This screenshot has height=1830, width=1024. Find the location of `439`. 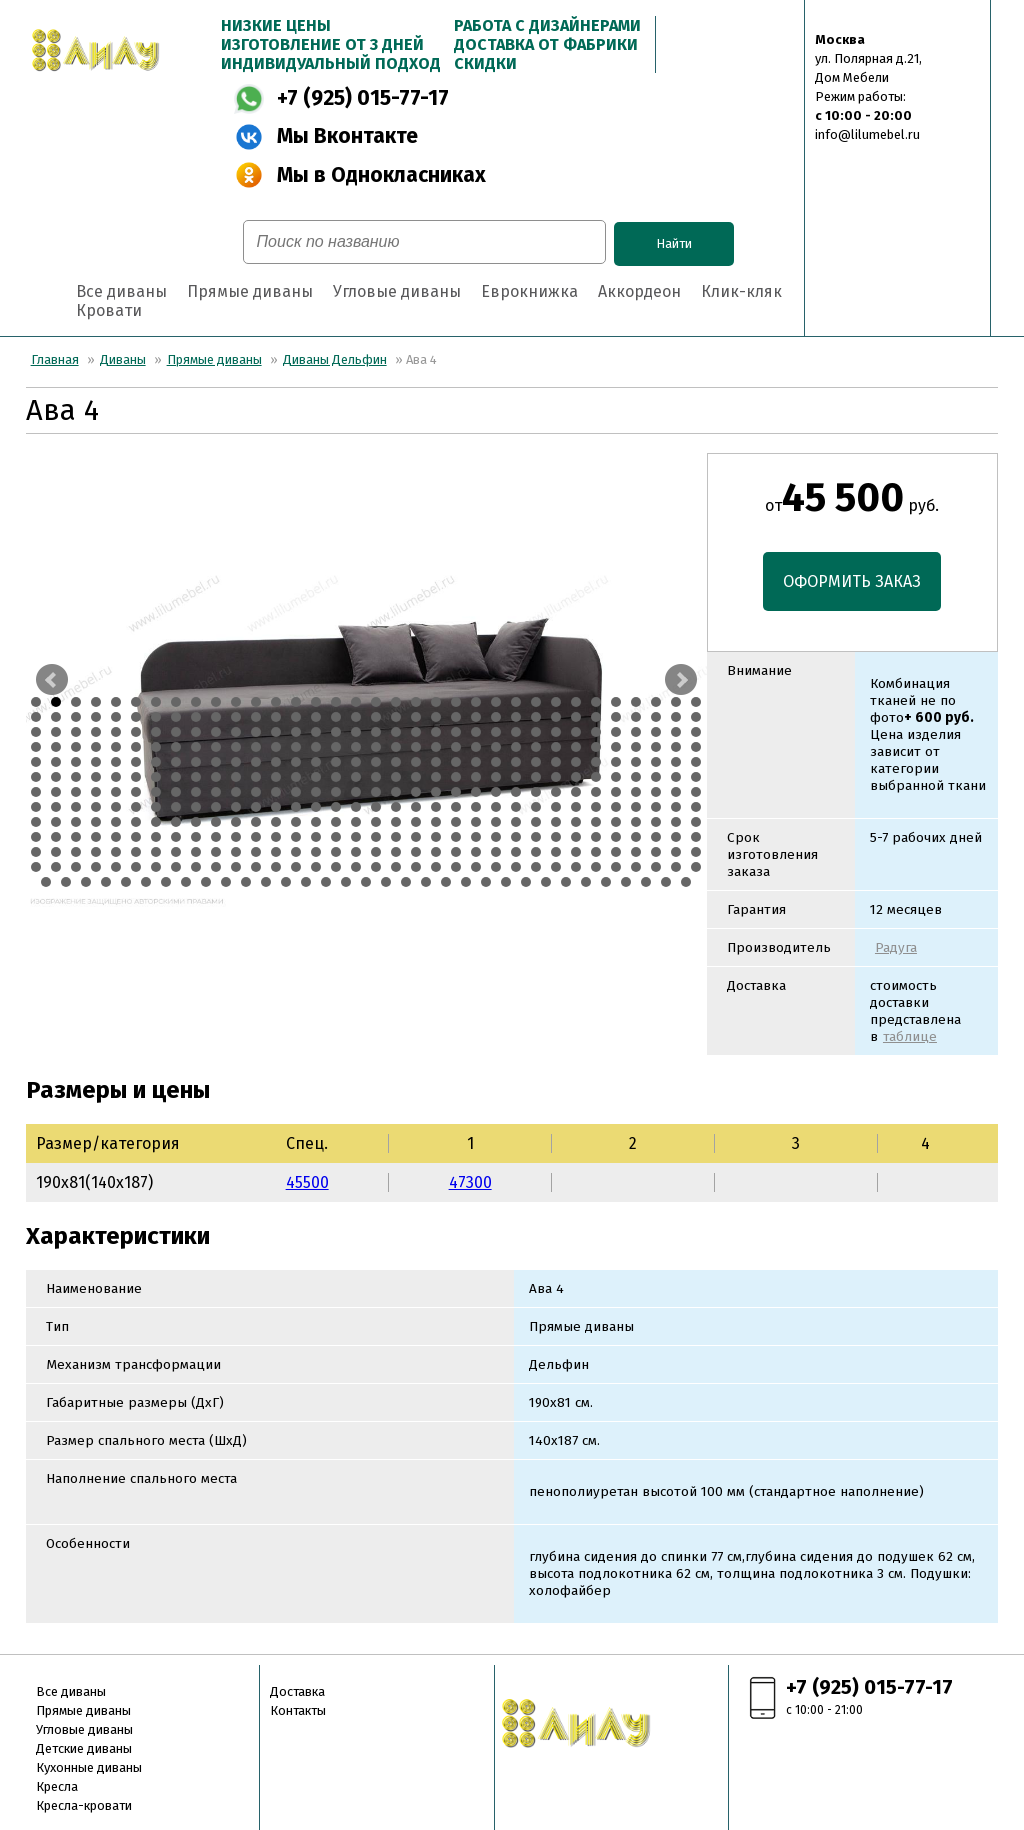

439 is located at coordinates (646, 882).